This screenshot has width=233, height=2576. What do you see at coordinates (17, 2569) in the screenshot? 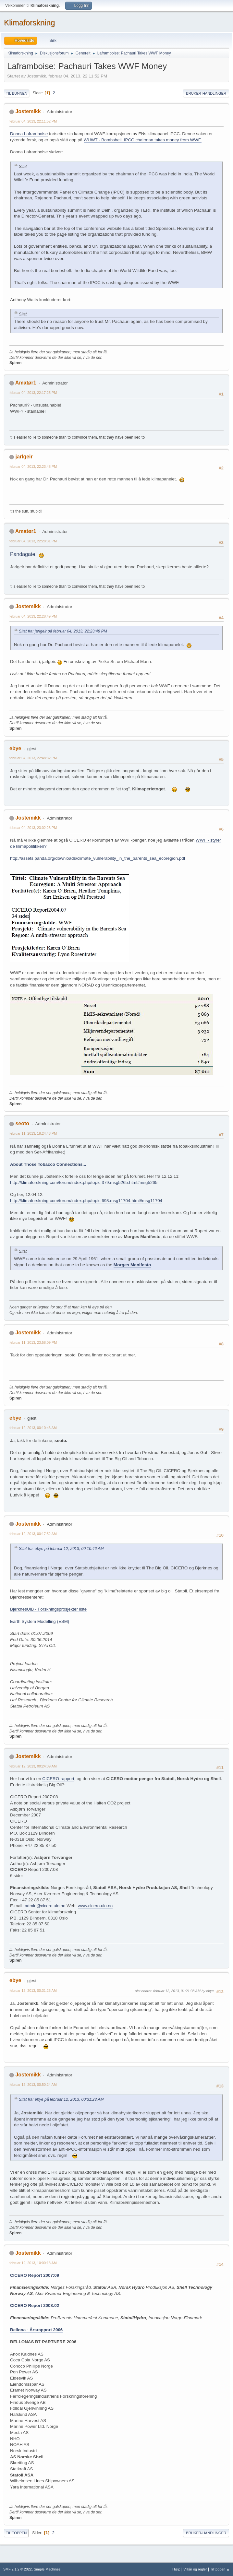
I see `SMF 2.1.2 © 2022` at bounding box center [17, 2569].